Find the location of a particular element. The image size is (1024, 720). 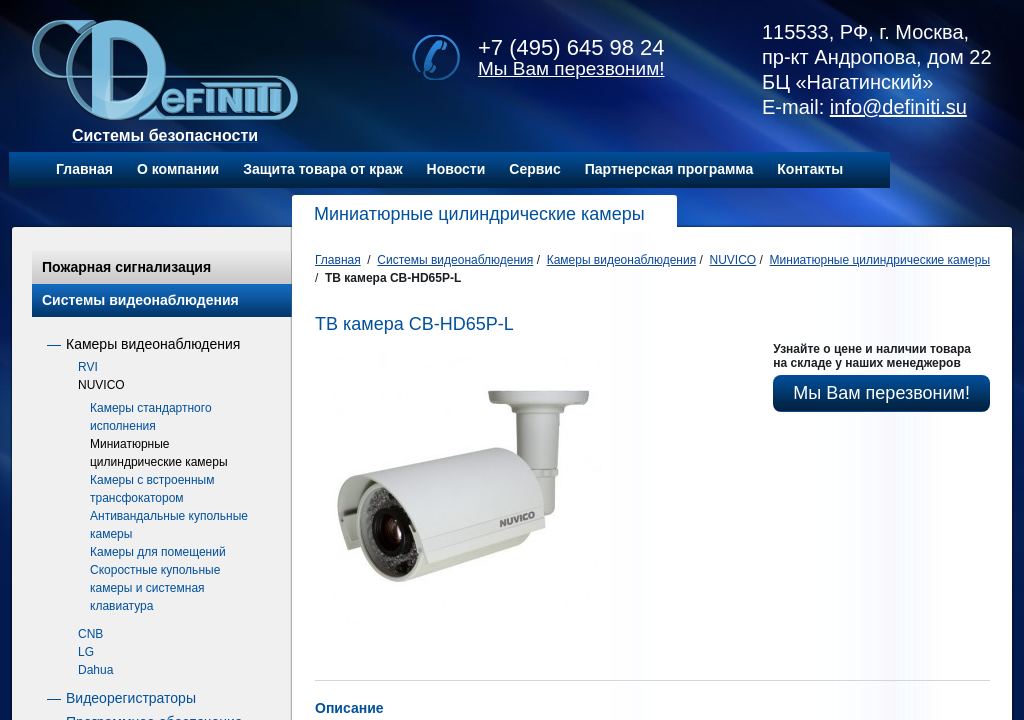

О компании is located at coordinates (178, 169).